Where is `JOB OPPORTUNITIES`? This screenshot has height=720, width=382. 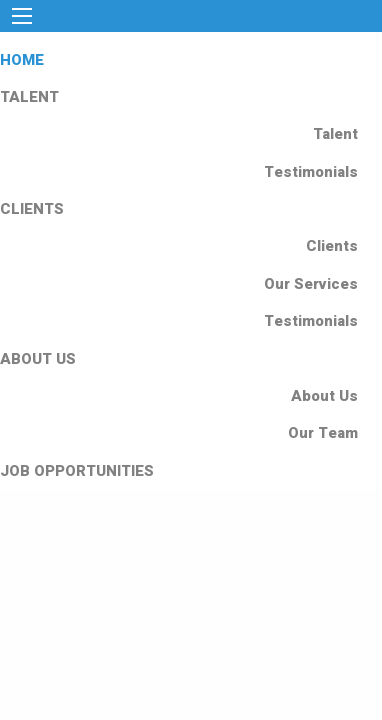
JOB OPPORTUNITIES is located at coordinates (77, 471).